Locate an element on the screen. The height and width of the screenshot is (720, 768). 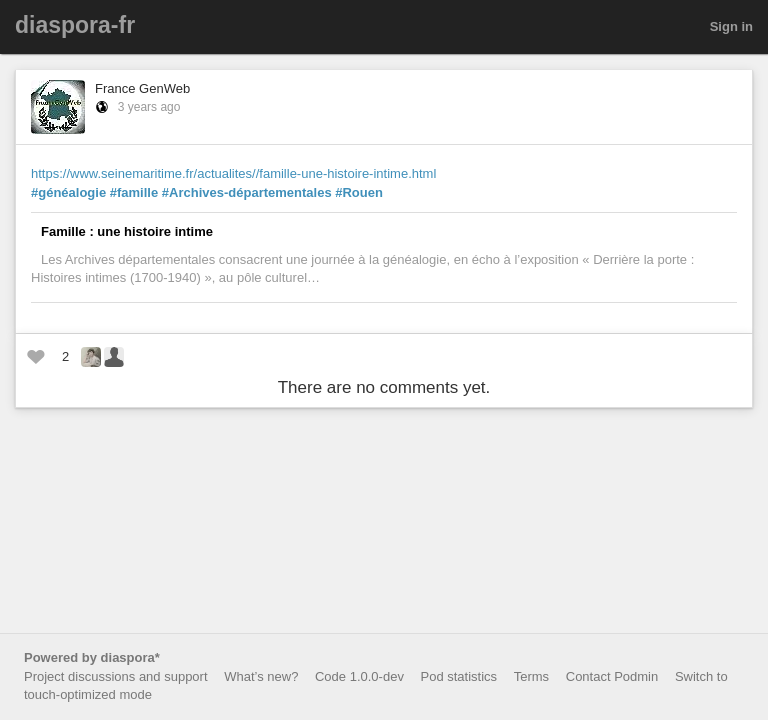
diaspora-fr is located at coordinates (75, 25).